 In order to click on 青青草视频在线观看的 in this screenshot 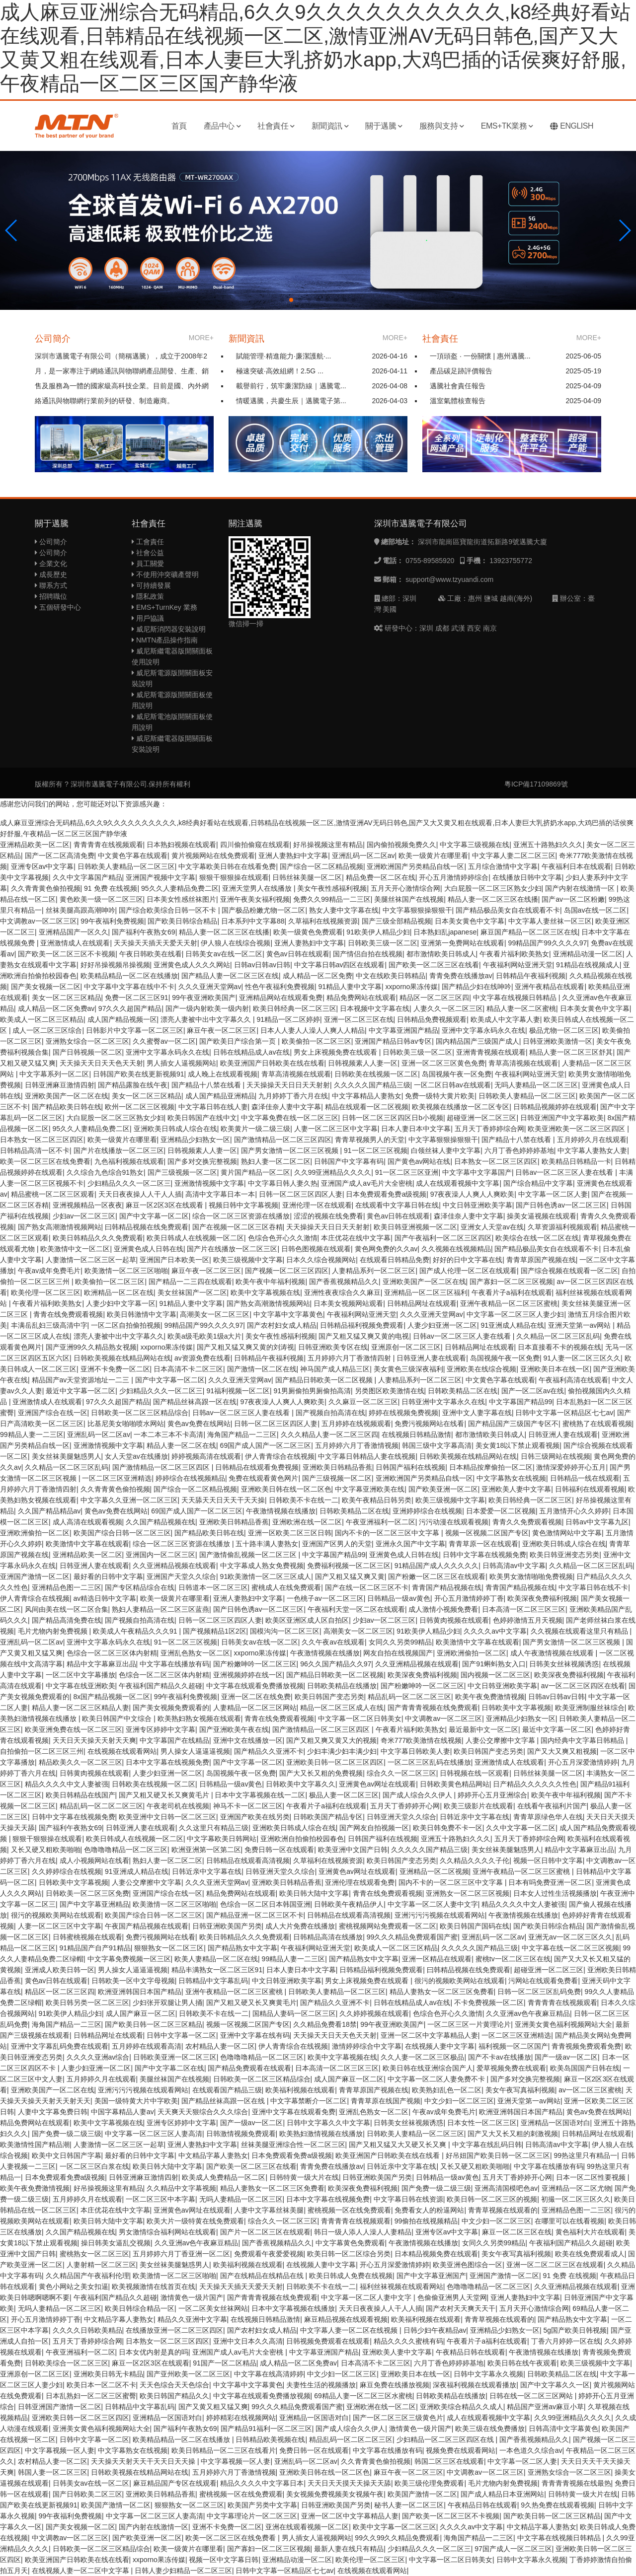, I will do `click(503, 2210)`.